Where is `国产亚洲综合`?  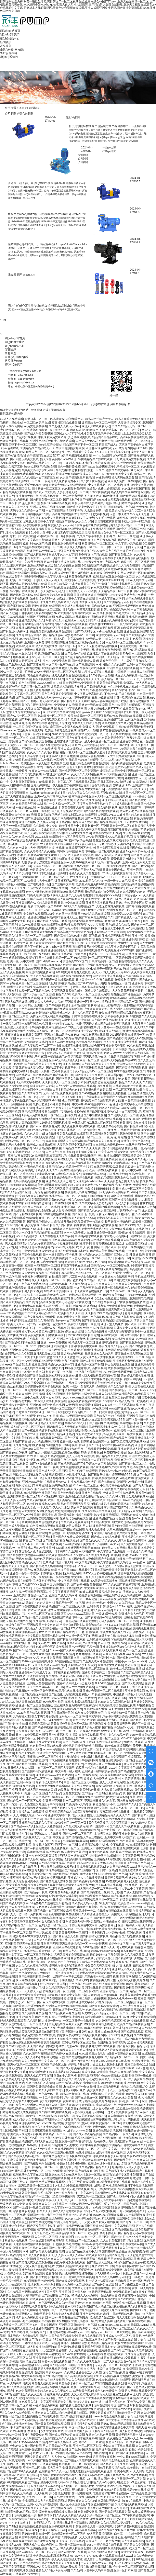 国产亚洲综合 is located at coordinates (21, 1020).